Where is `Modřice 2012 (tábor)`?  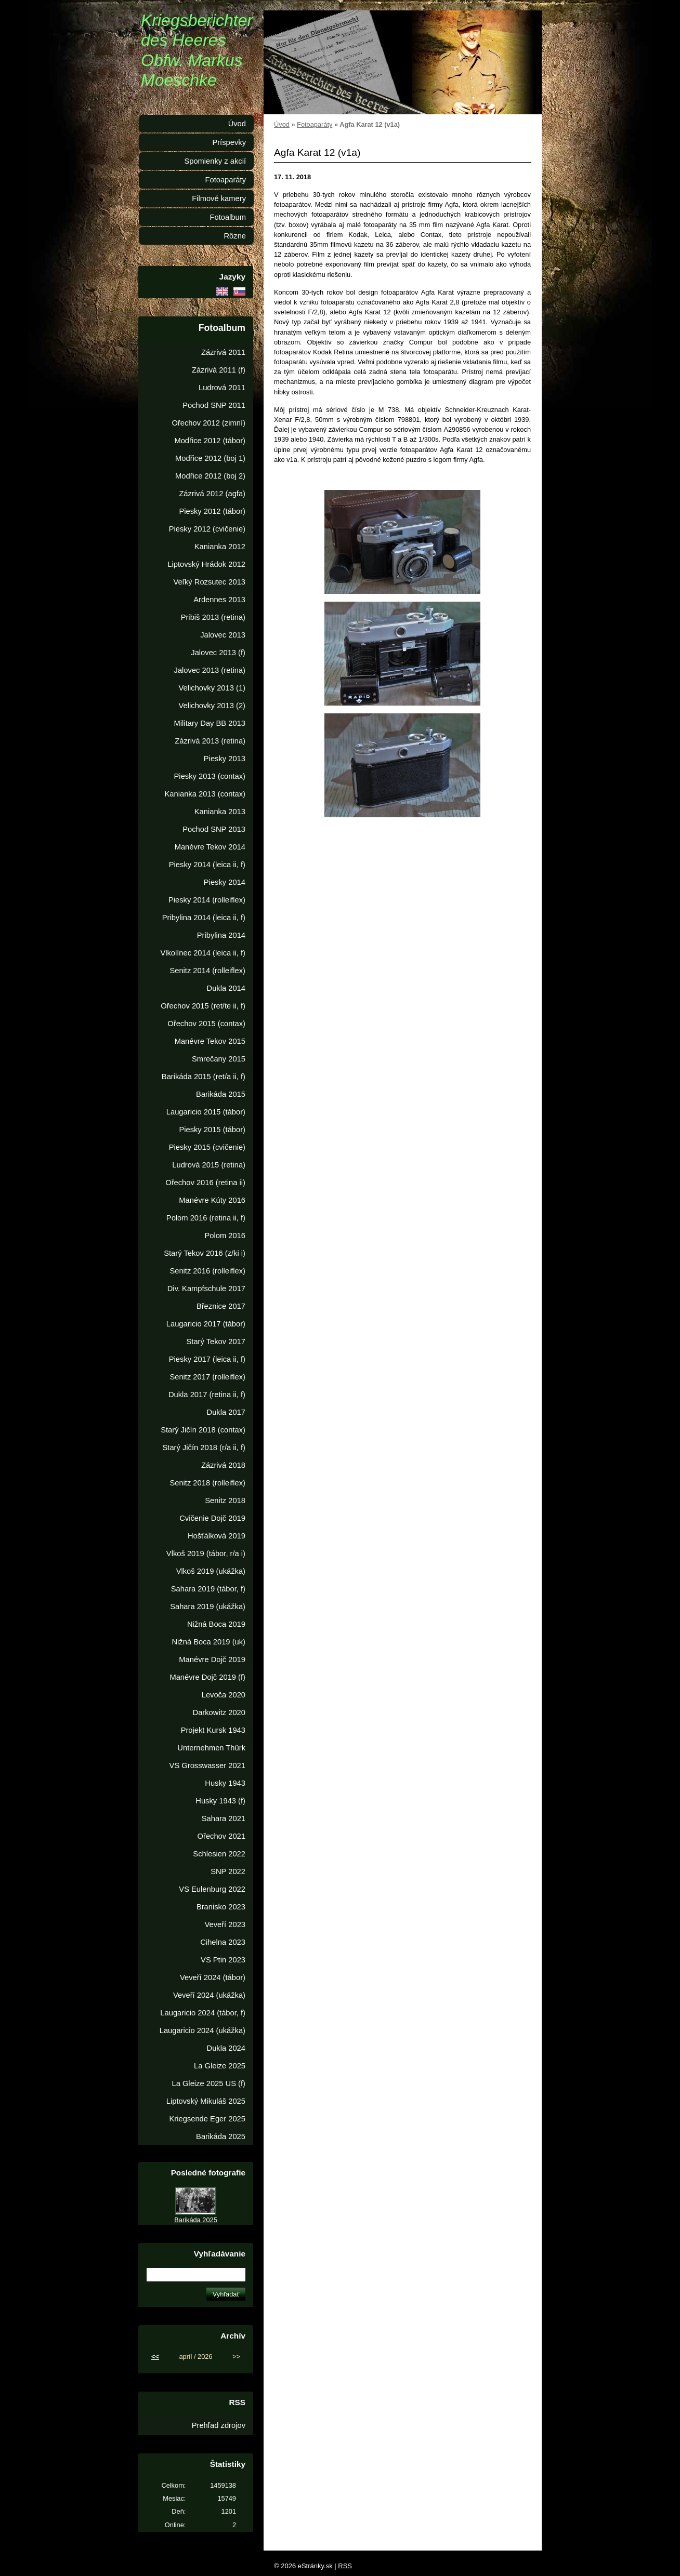
Modřice 2012 (tábor) is located at coordinates (209, 440).